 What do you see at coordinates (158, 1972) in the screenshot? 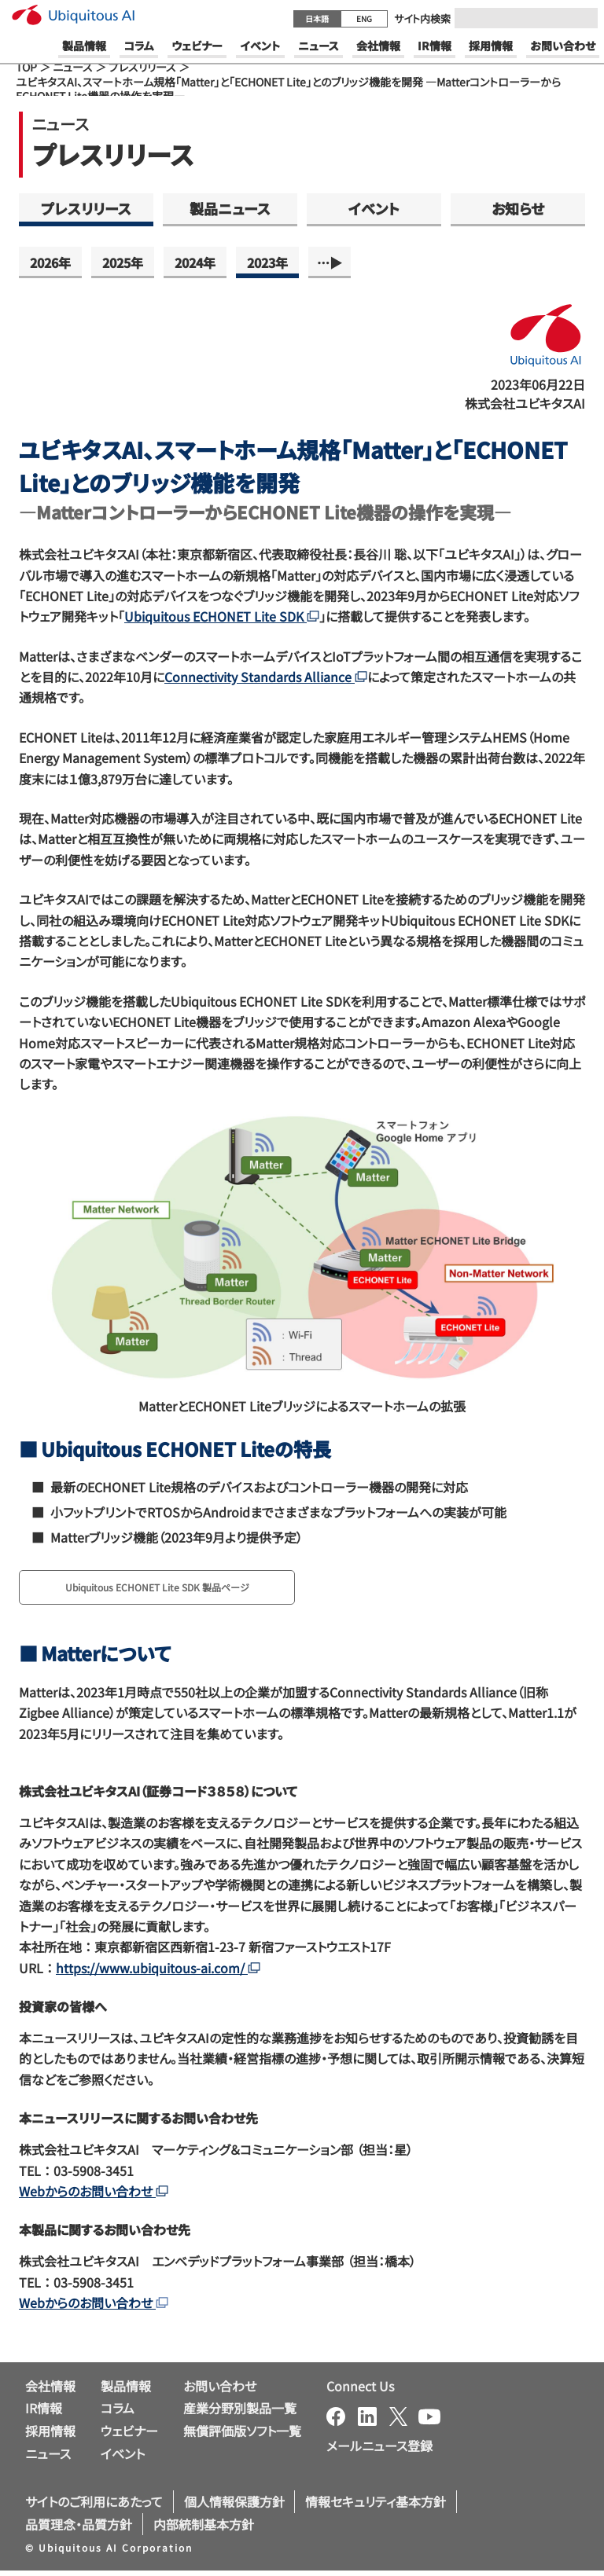
I see `https://www.ubiquitous-ai.com/` at bounding box center [158, 1972].